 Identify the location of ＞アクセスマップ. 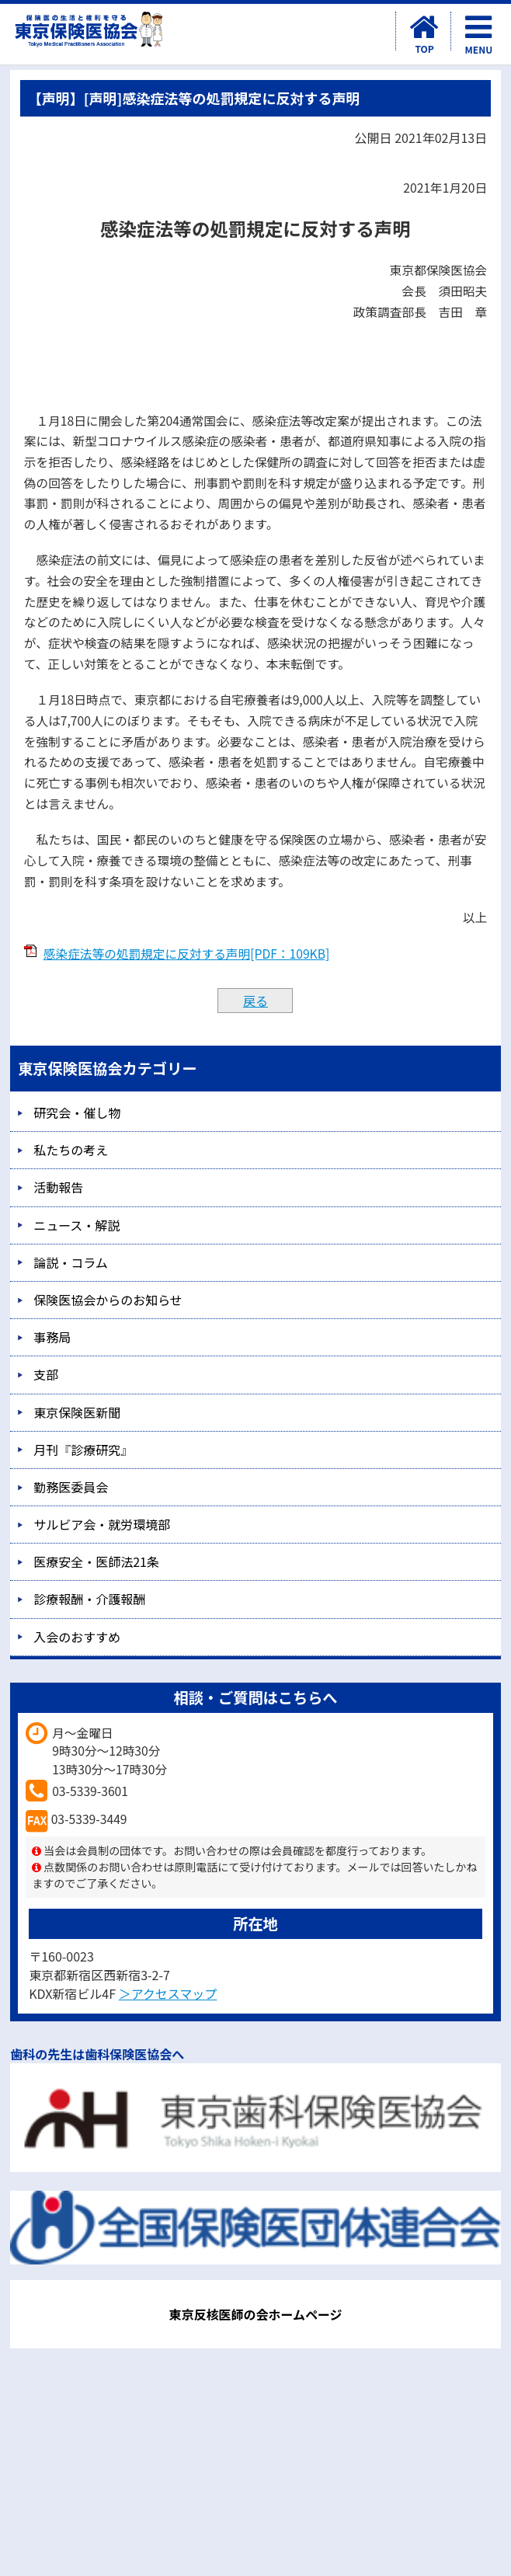
(168, 1993).